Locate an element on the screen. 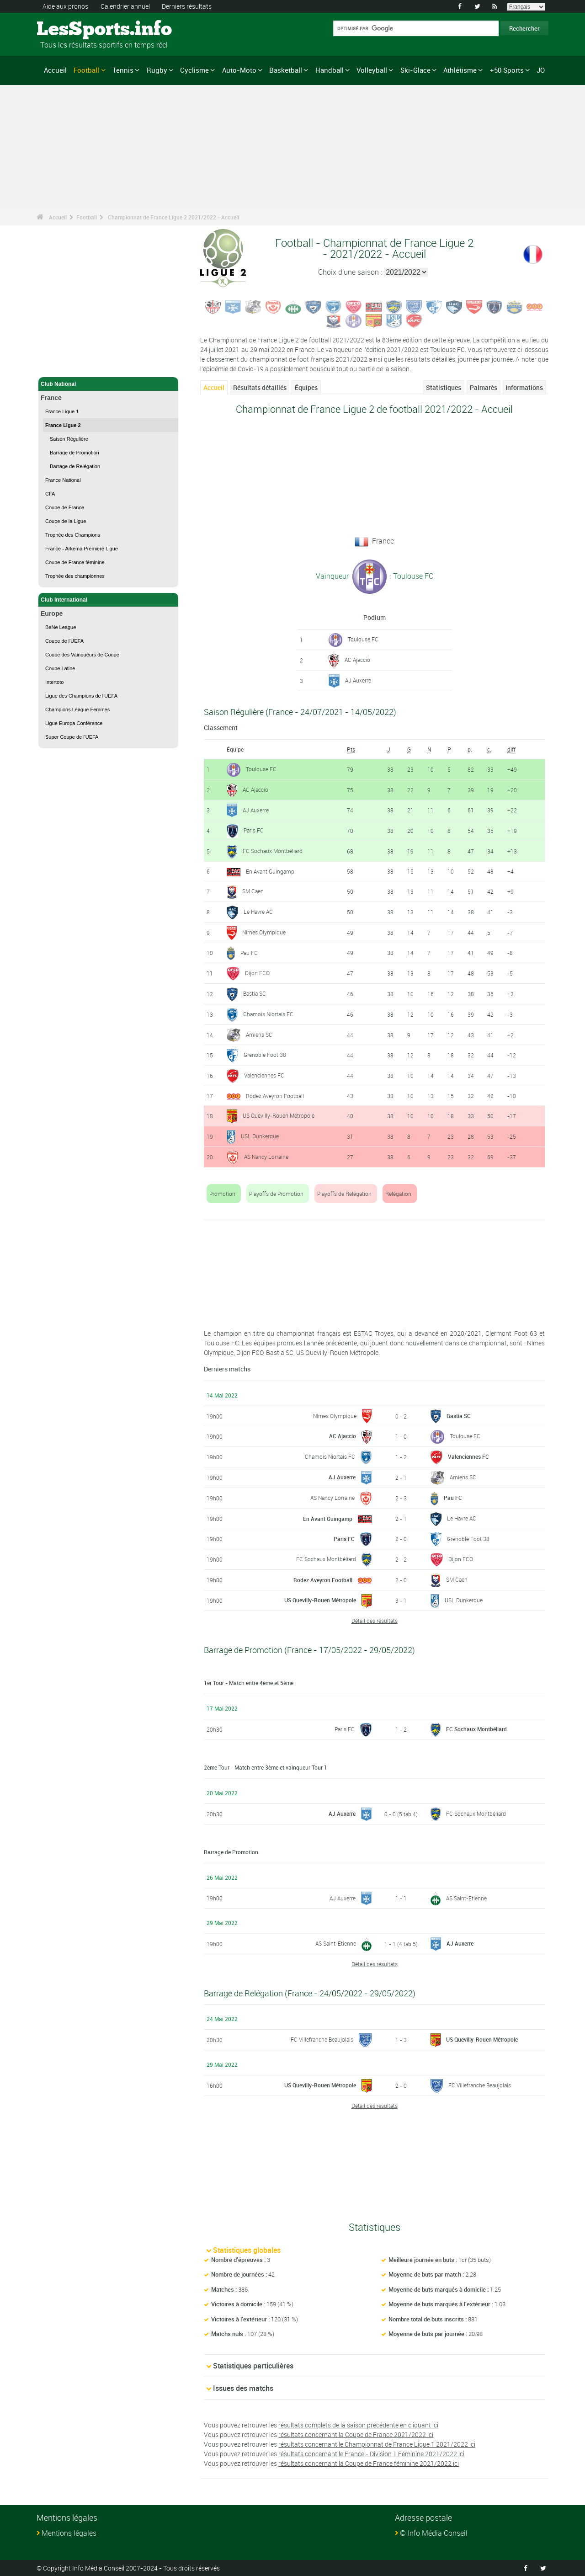  Auto-Moto is located at coordinates (239, 70).